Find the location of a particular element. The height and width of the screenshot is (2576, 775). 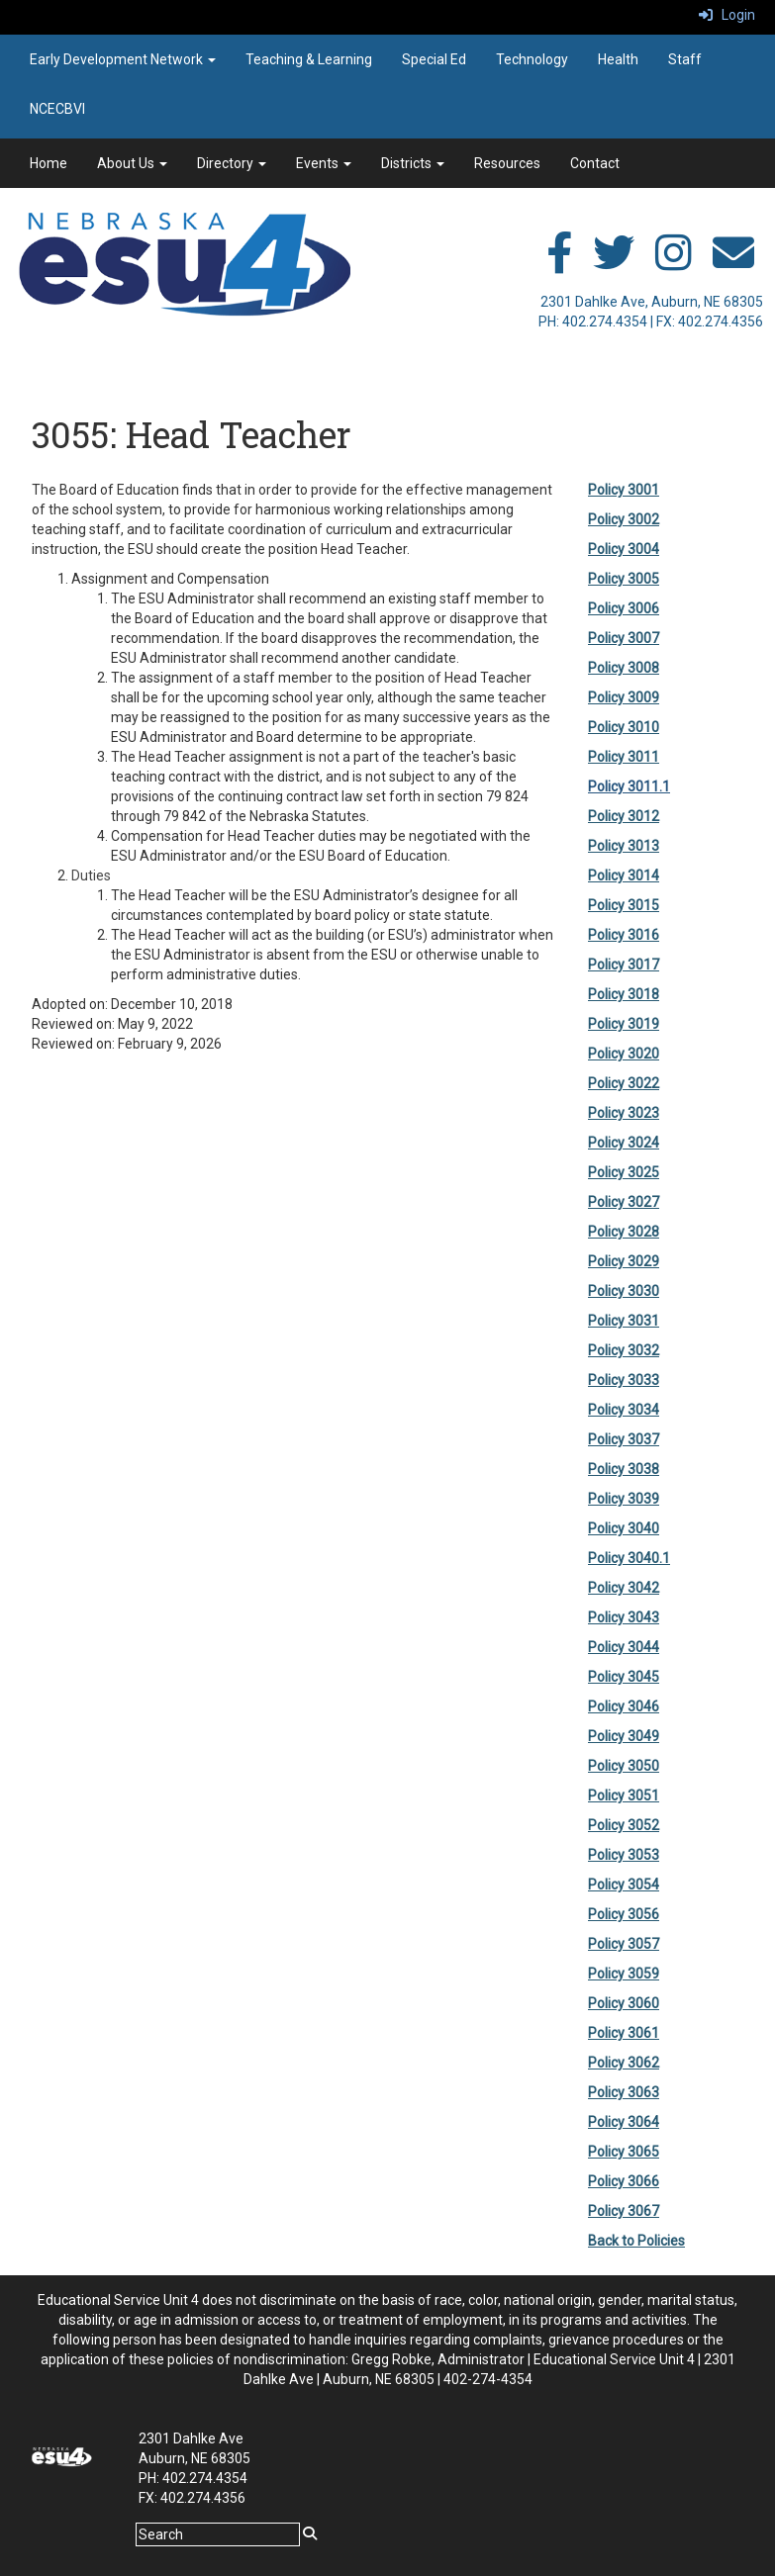

Policy 3023 is located at coordinates (623, 1113).